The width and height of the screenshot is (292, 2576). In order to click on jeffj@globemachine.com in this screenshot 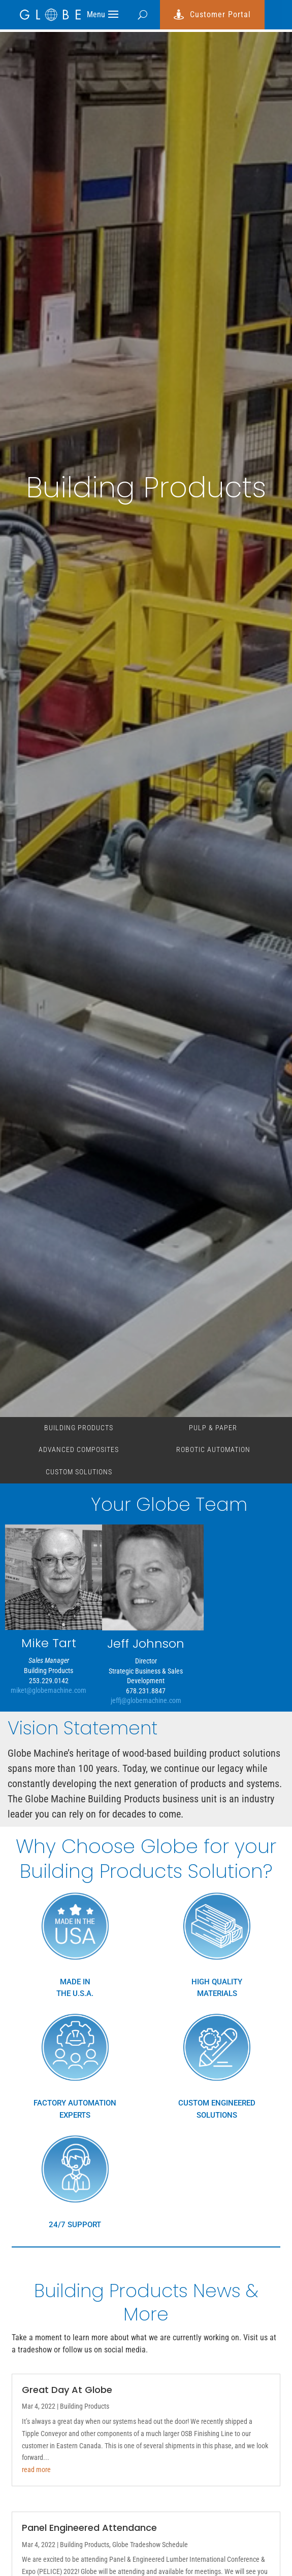, I will do `click(146, 1700)`.